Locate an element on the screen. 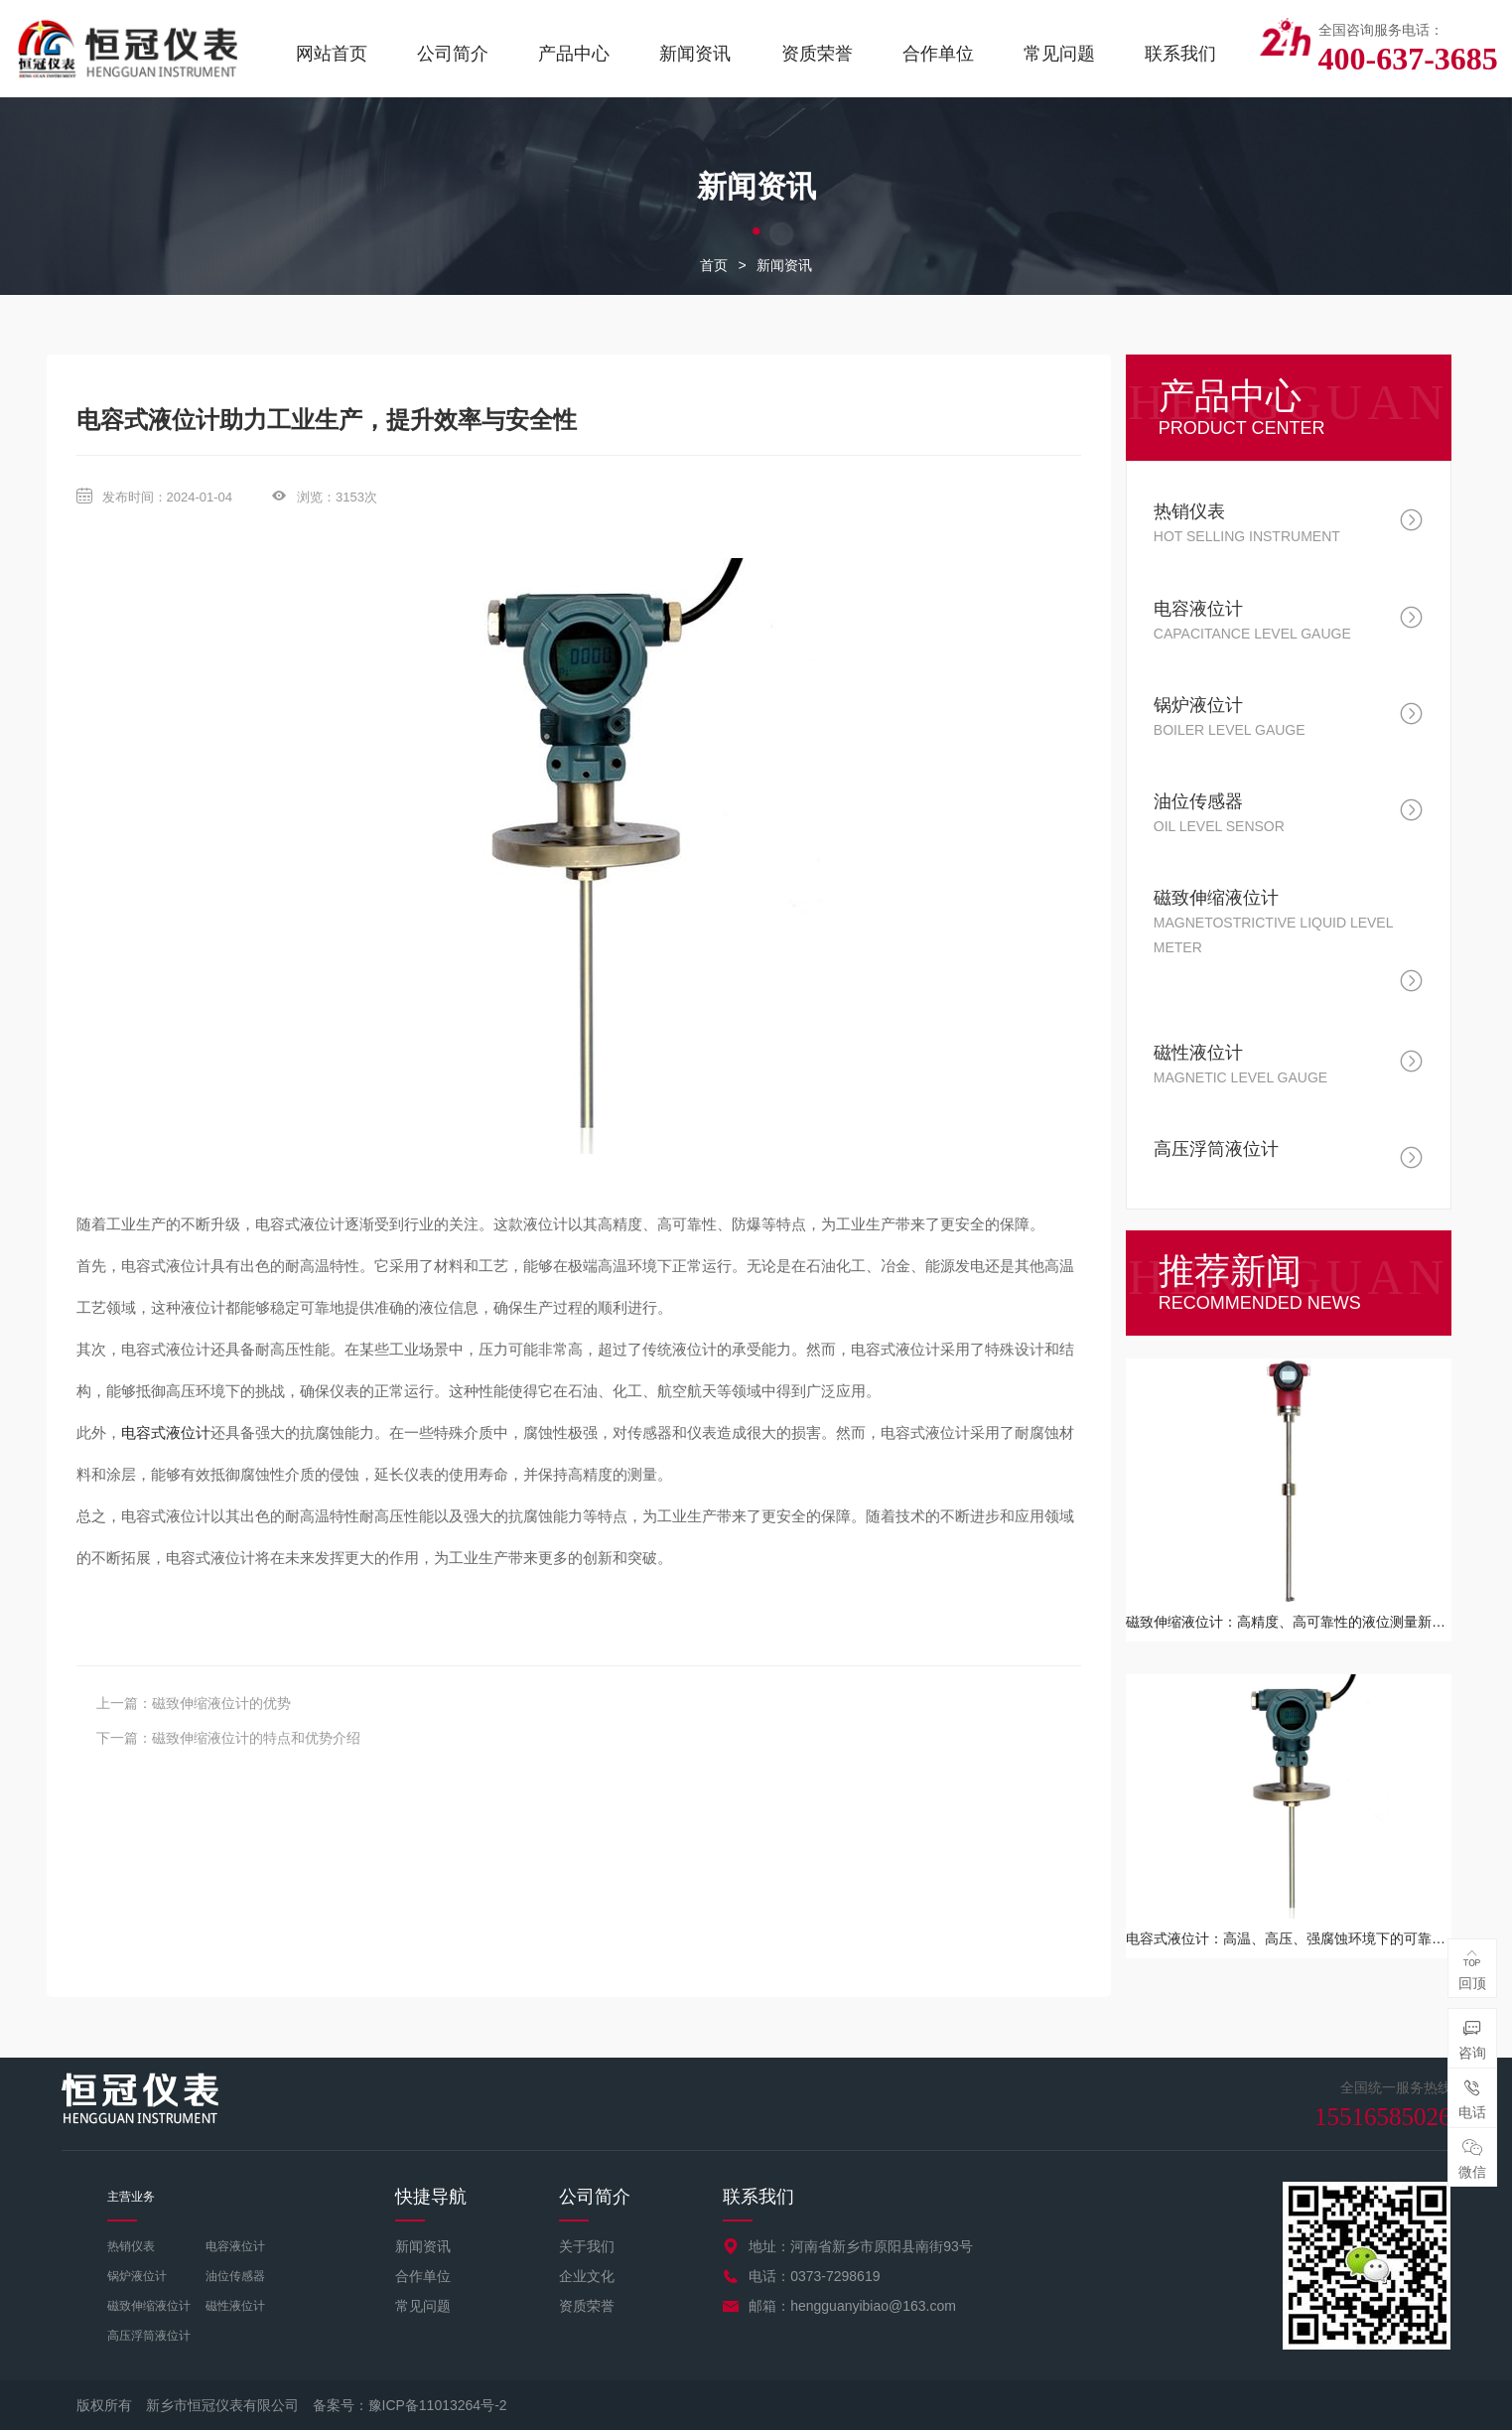  磁致伸缩液位计 is located at coordinates (149, 2306).